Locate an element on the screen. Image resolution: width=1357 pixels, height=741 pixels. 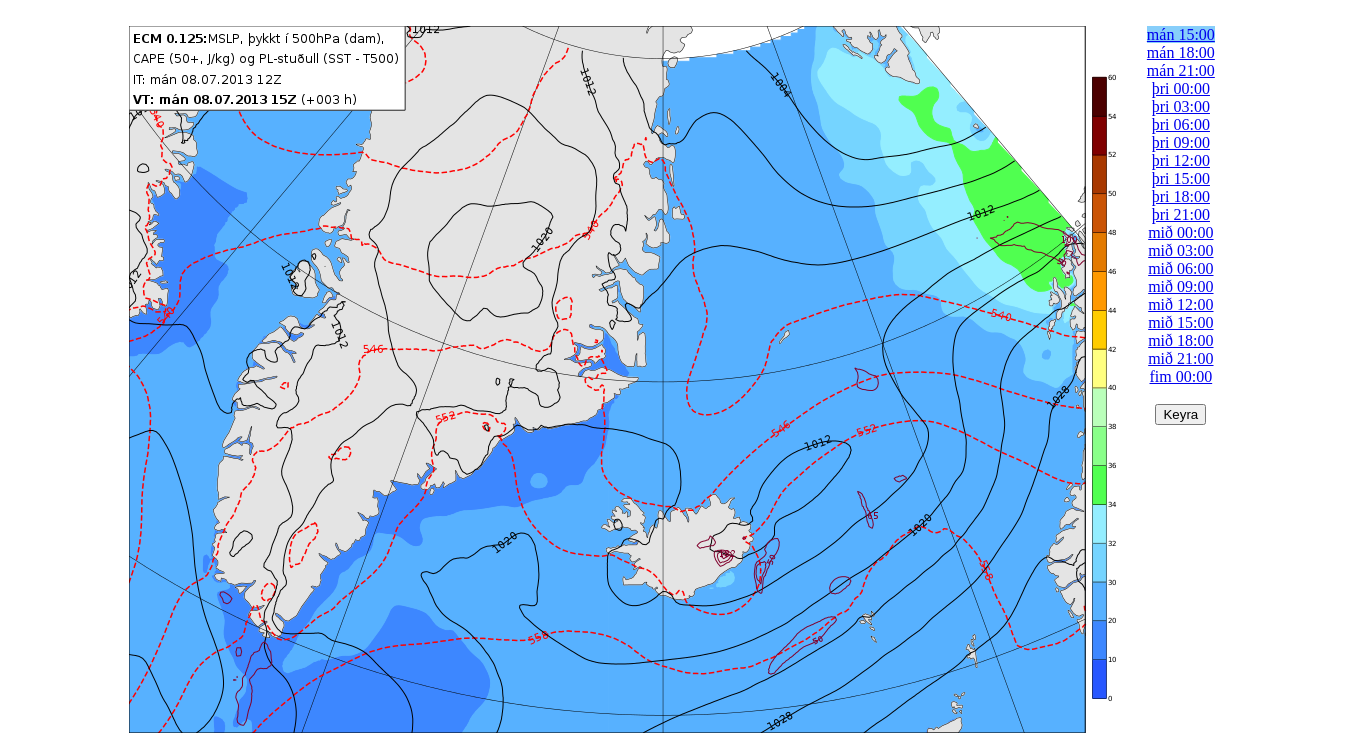
þri 09:00 is located at coordinates (1181, 142).